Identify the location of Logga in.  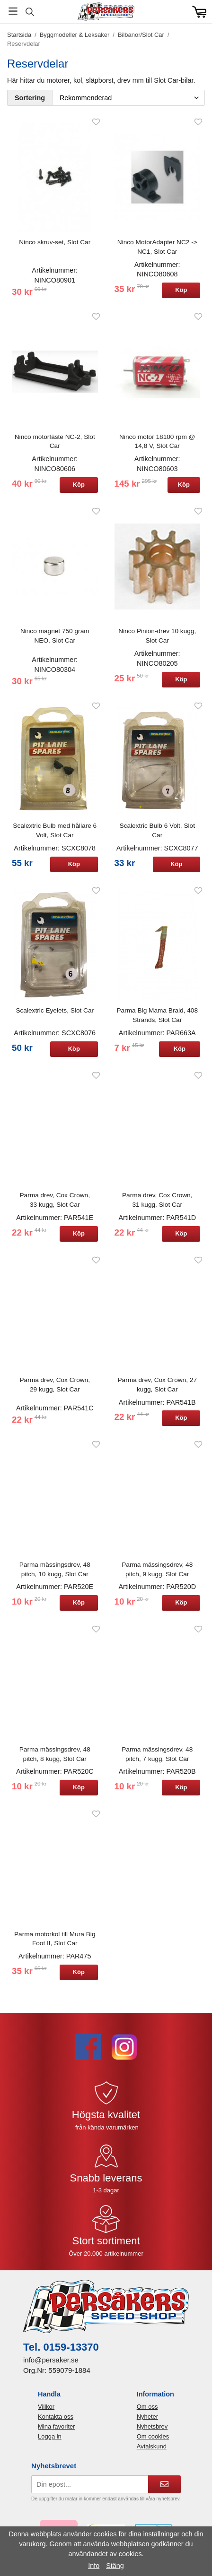
(50, 2436).